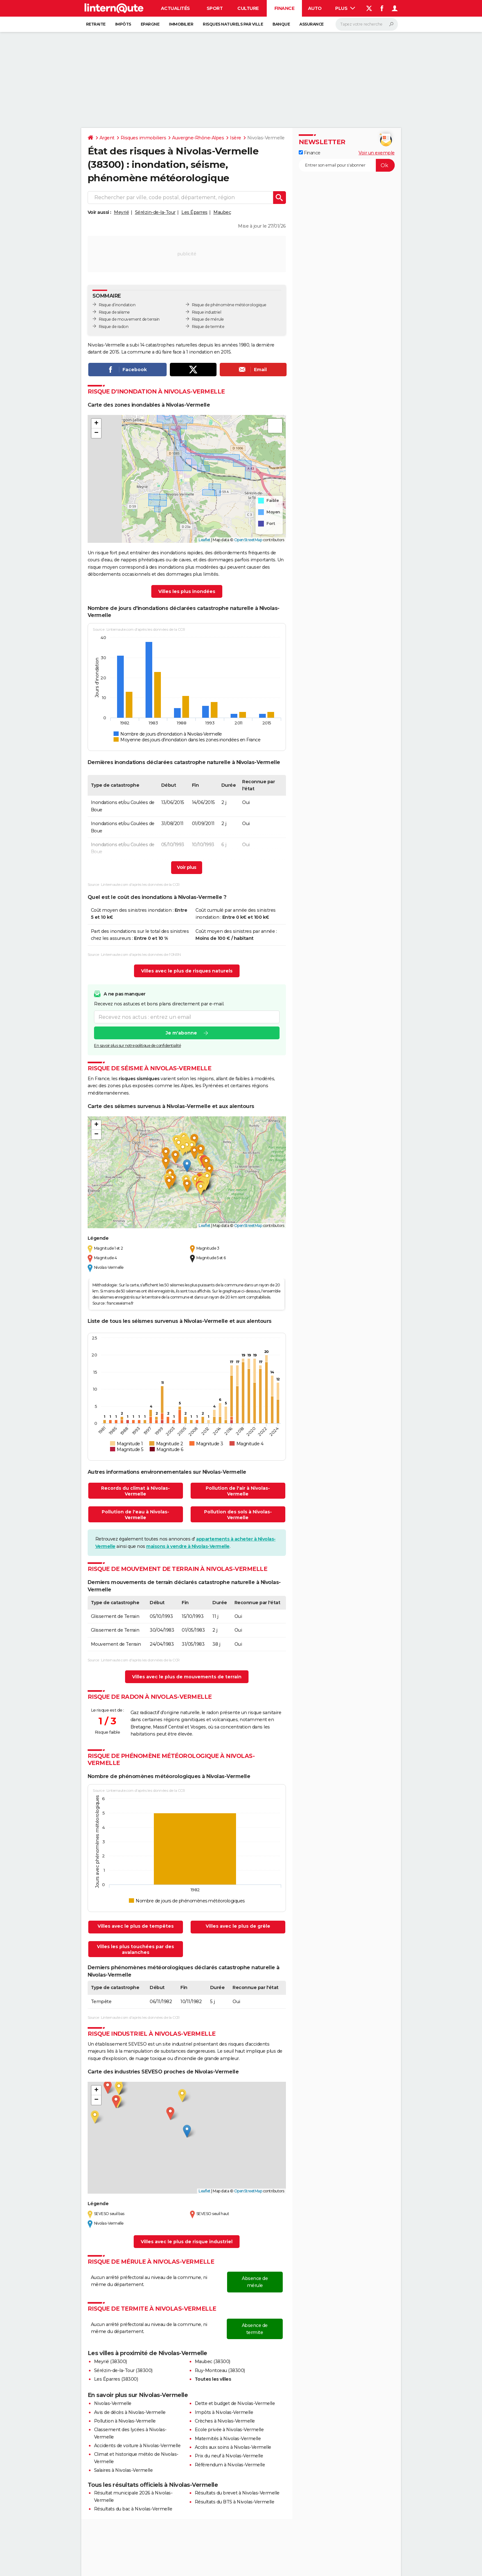 Image resolution: width=482 pixels, height=2576 pixels. Describe the element at coordinates (150, 24) in the screenshot. I see `Epargne` at that location.